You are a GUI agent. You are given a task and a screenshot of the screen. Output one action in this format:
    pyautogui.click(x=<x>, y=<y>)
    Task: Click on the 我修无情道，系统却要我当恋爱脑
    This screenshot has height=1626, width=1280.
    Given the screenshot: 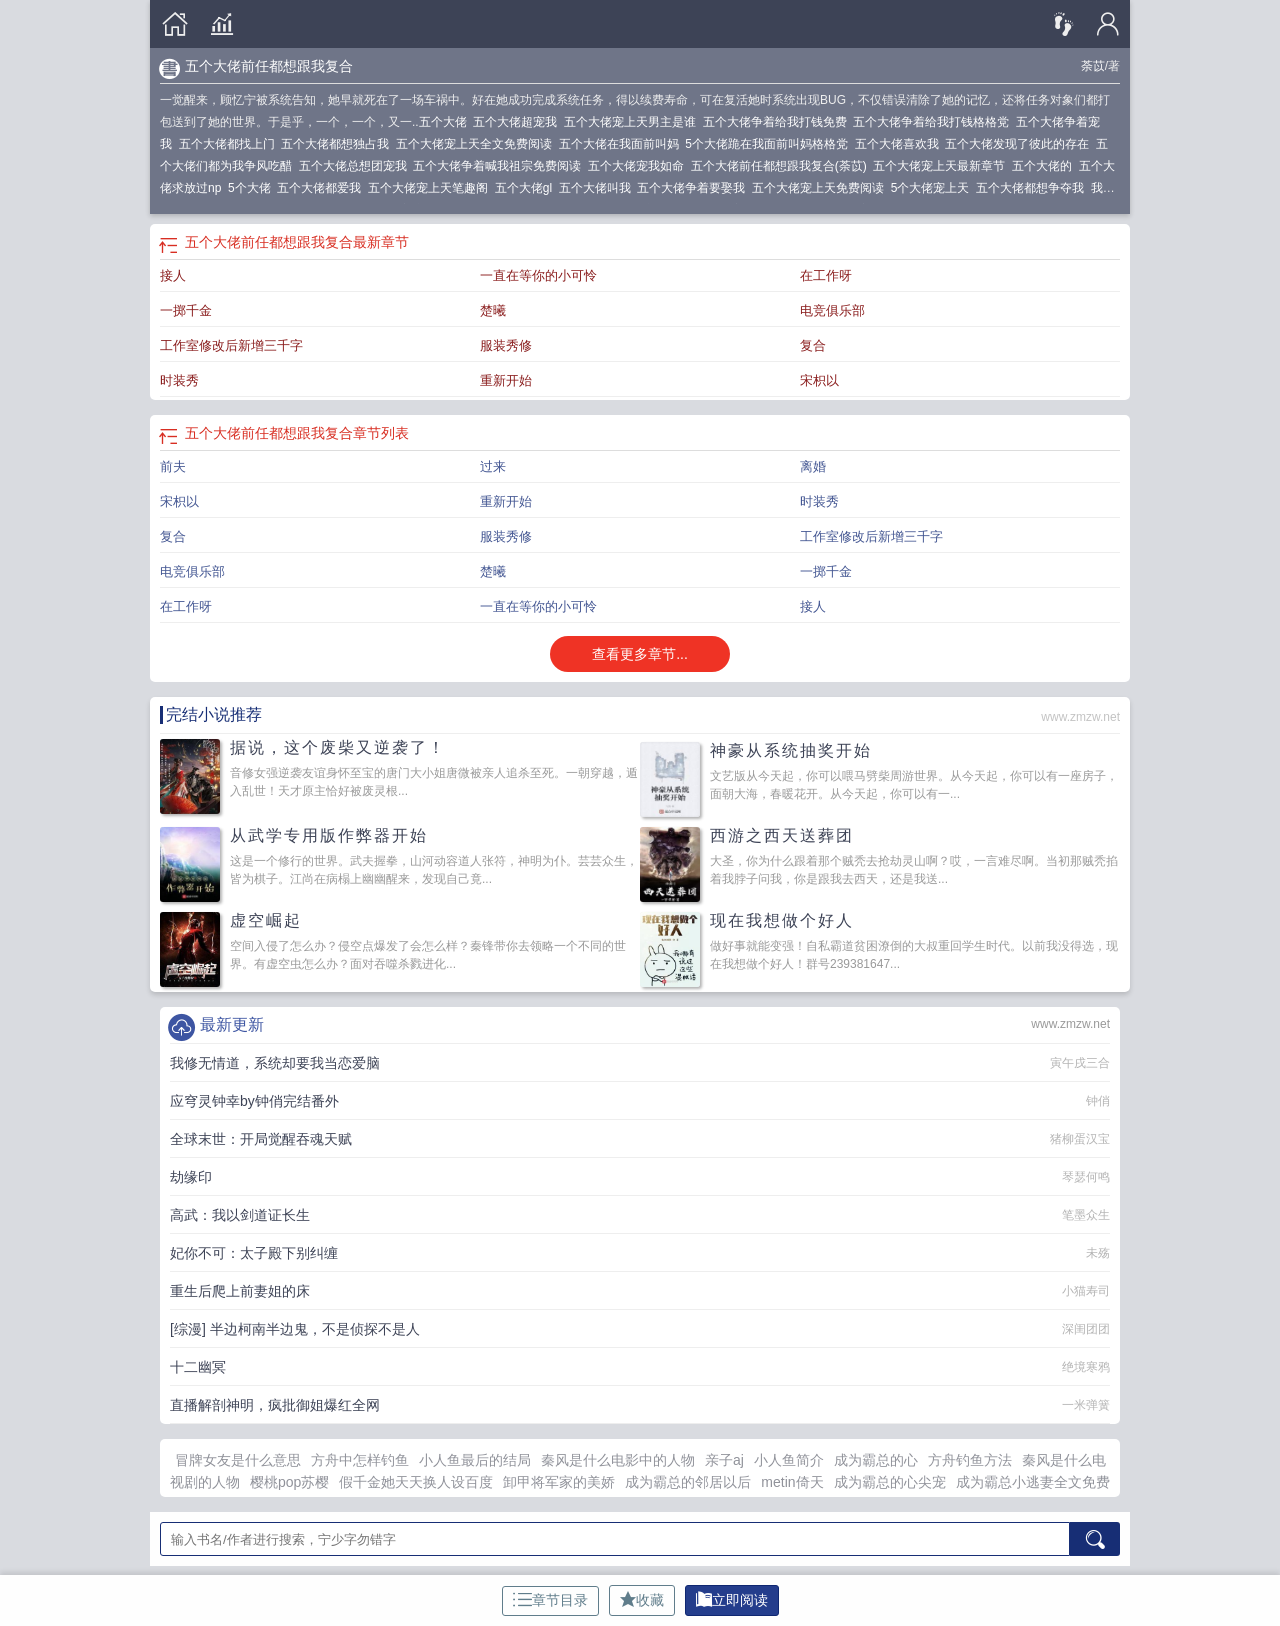 What is the action you would take?
    pyautogui.click(x=275, y=1063)
    